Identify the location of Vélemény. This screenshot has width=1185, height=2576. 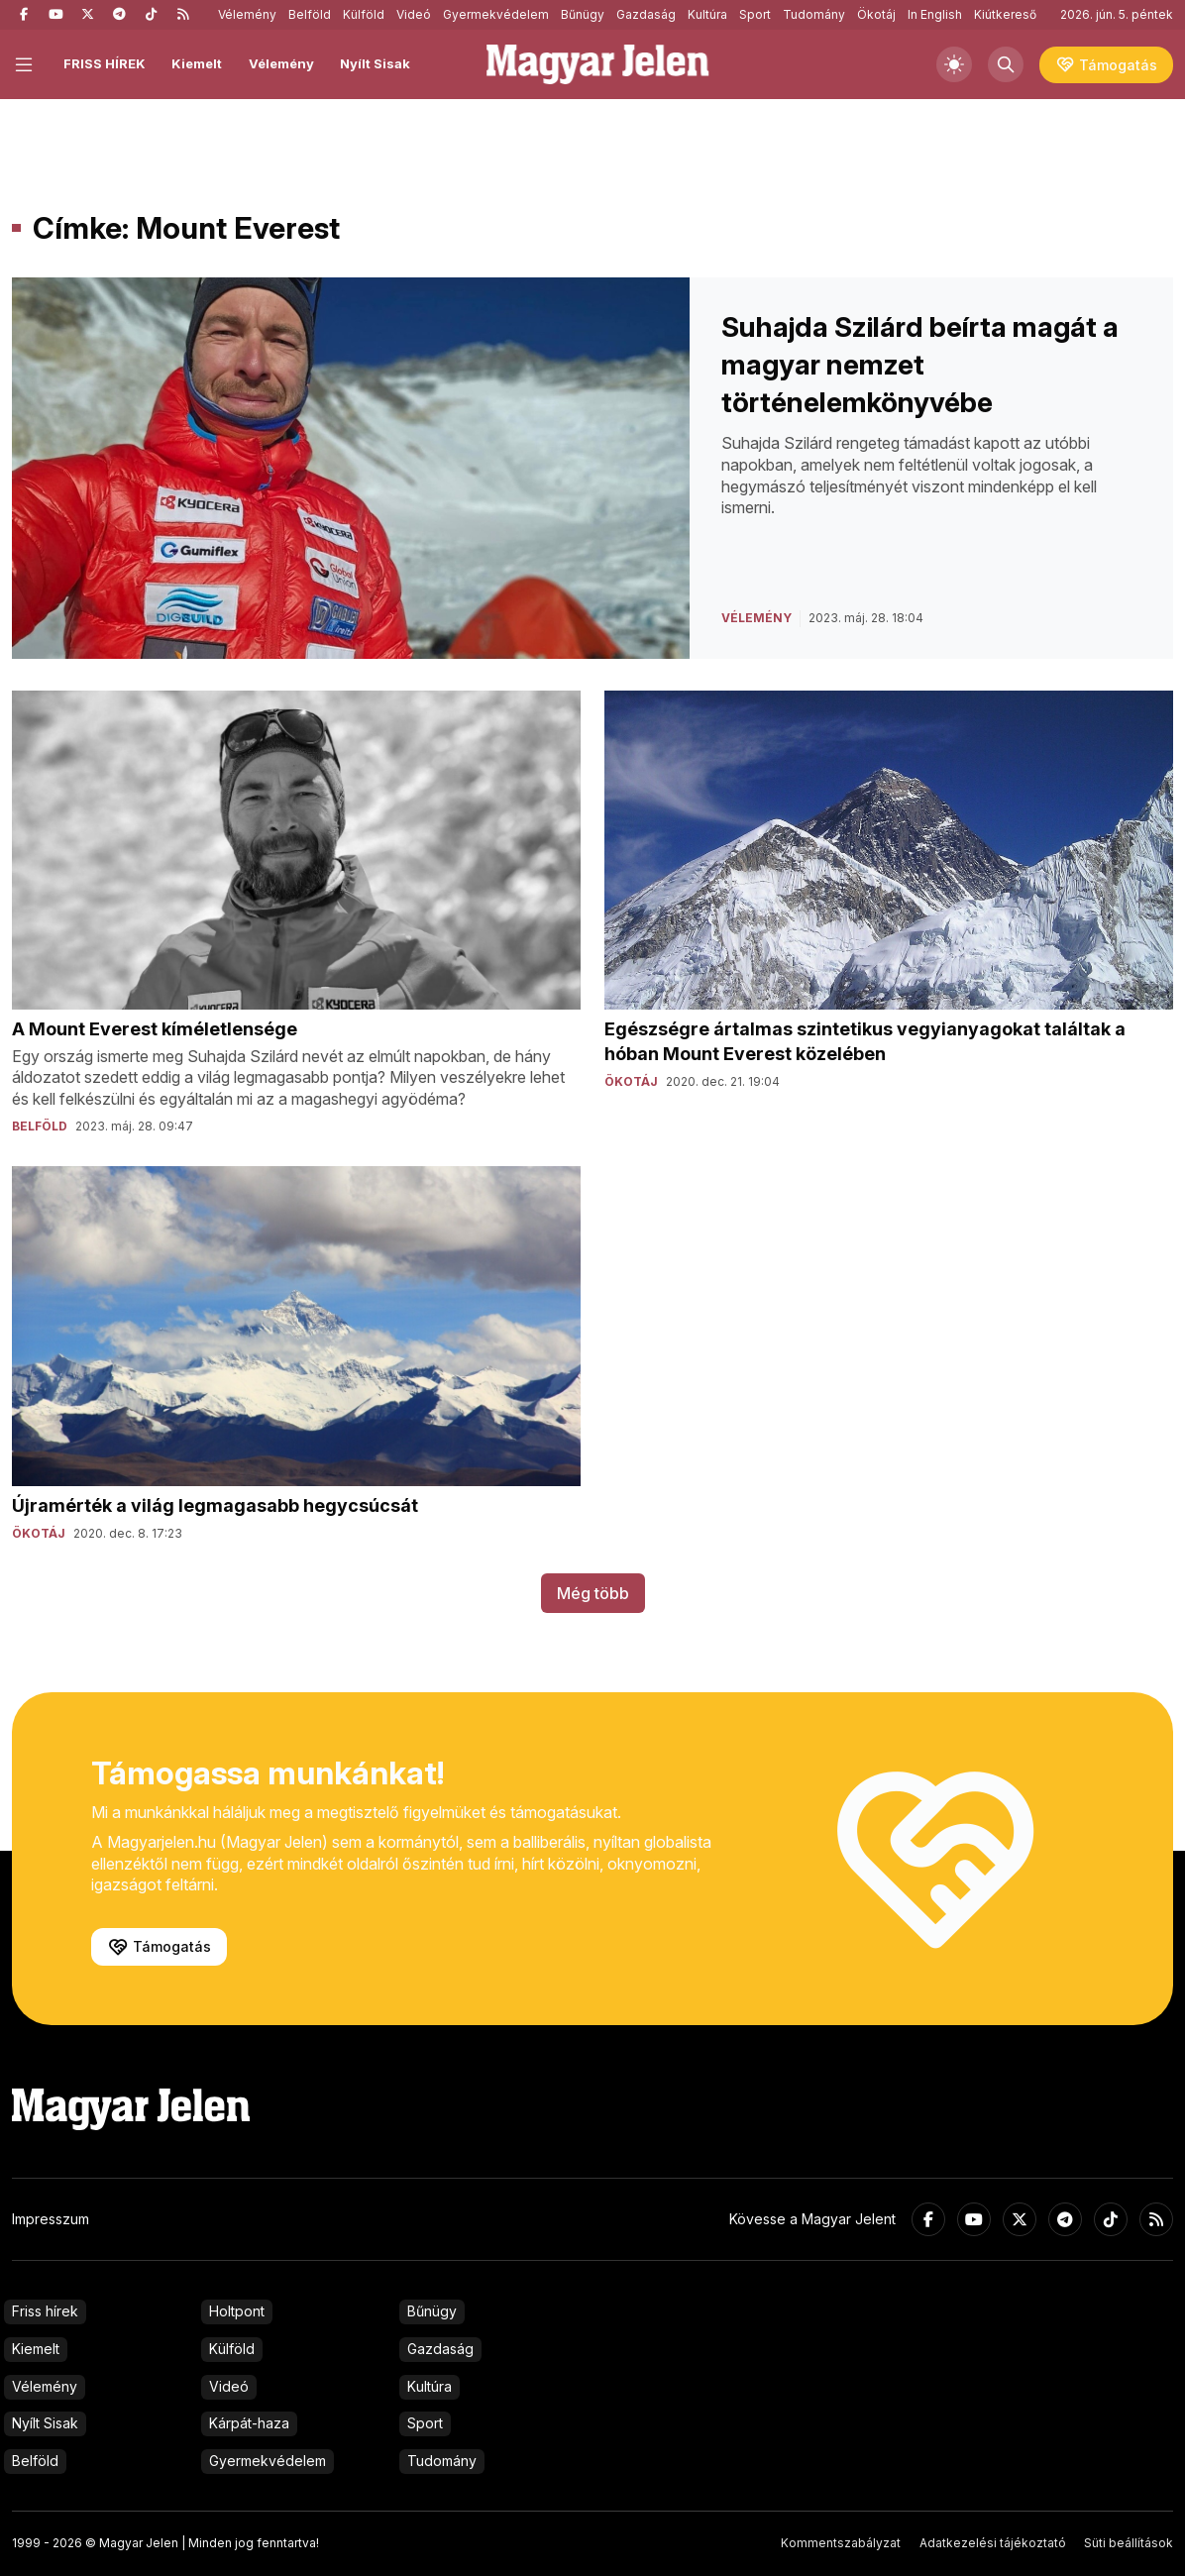
(247, 14).